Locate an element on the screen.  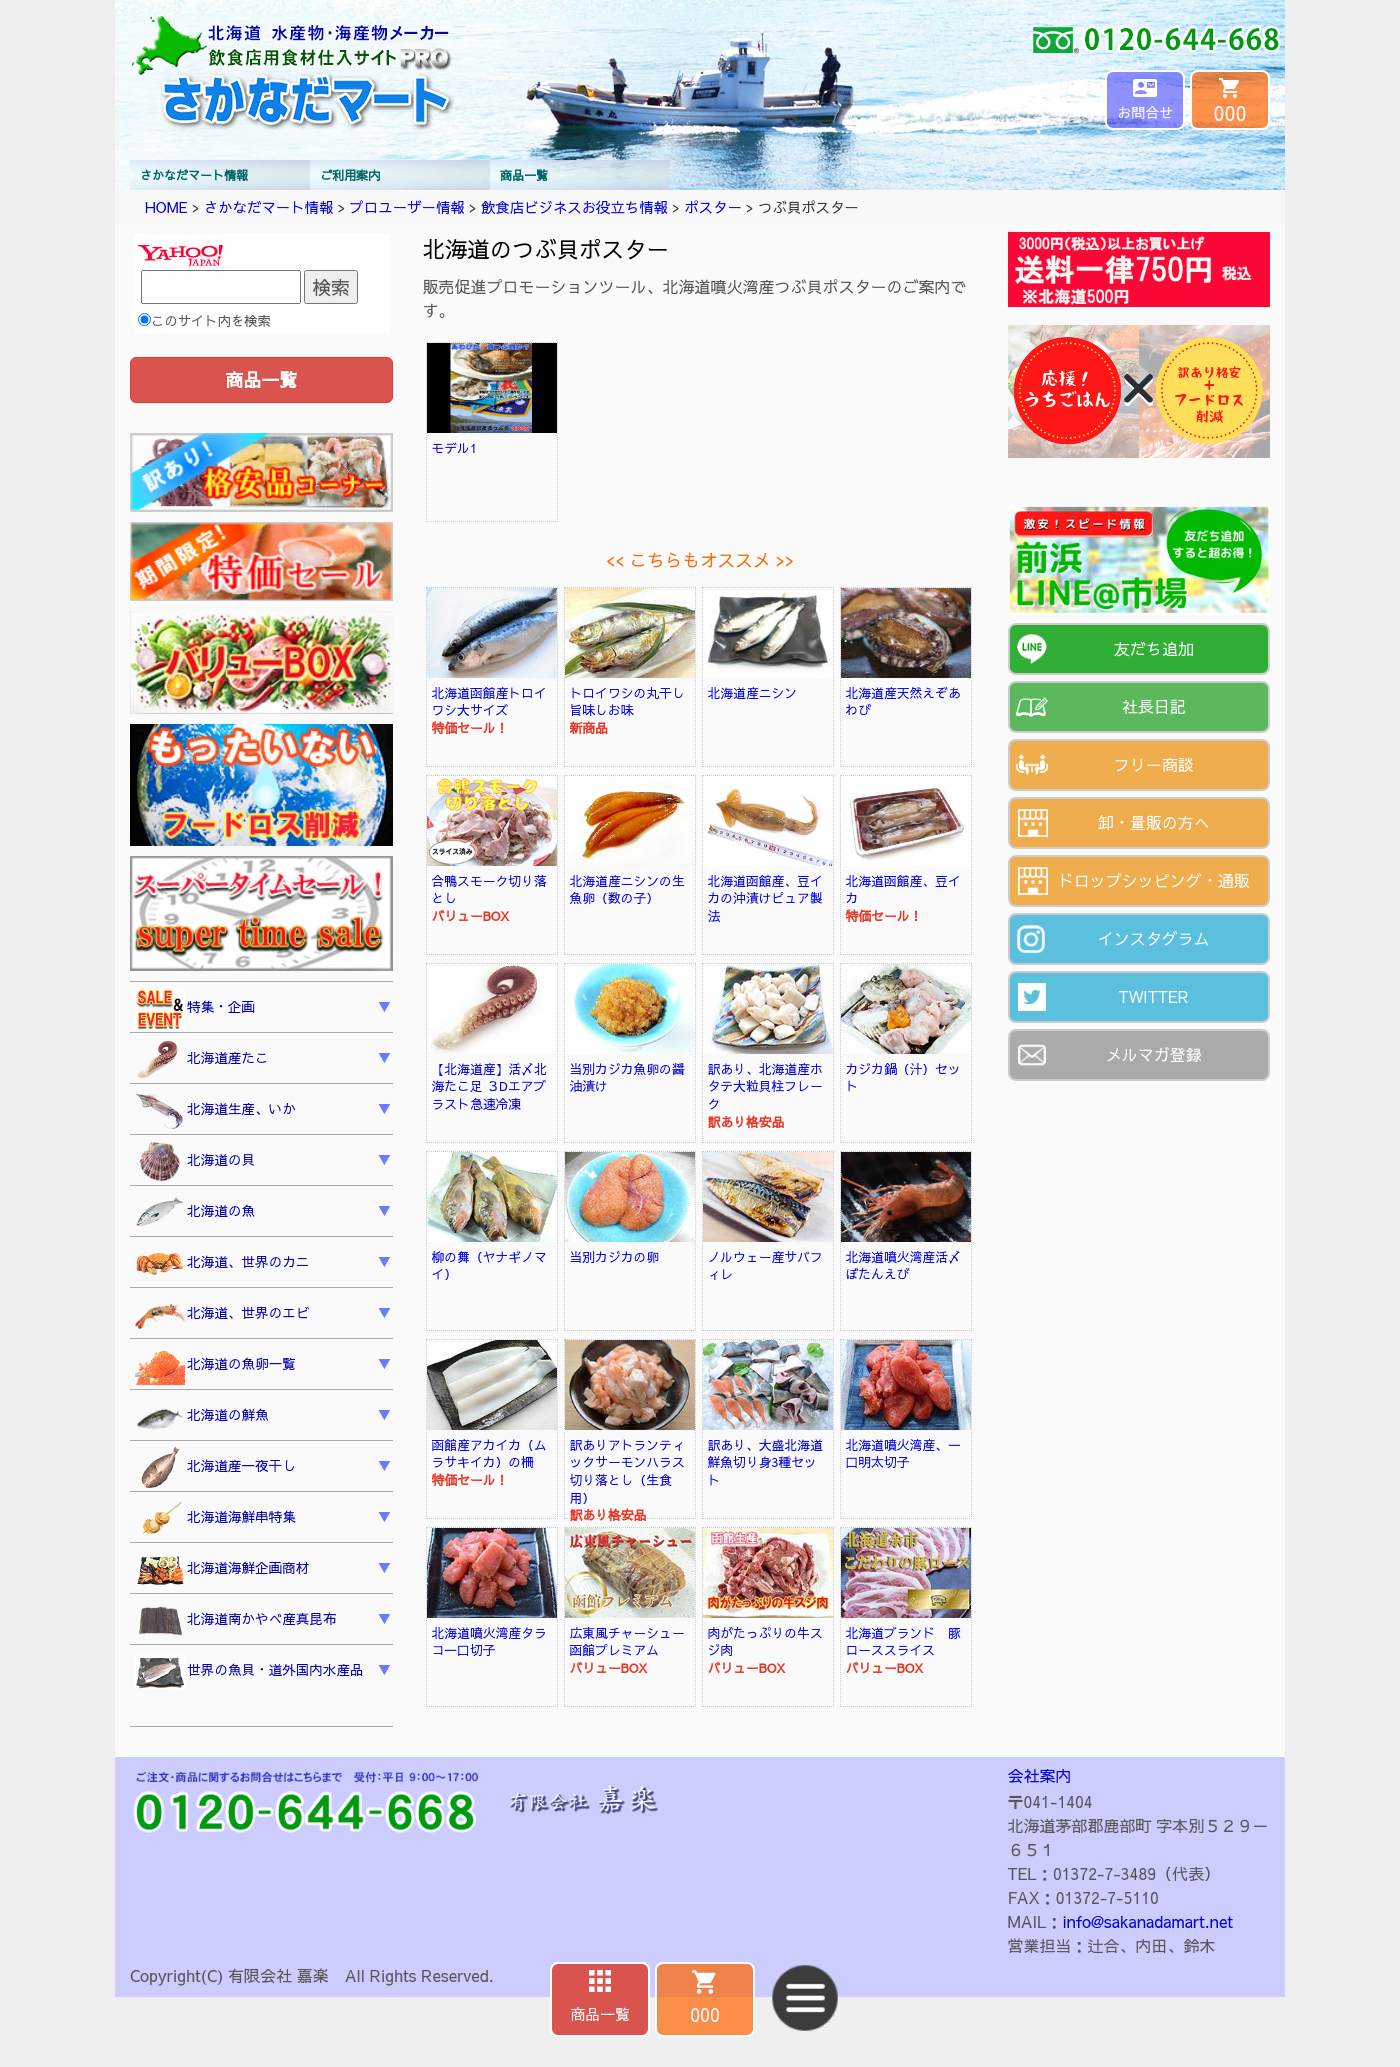
飲食店ビジネスお役立ち情報 is located at coordinates (574, 207).